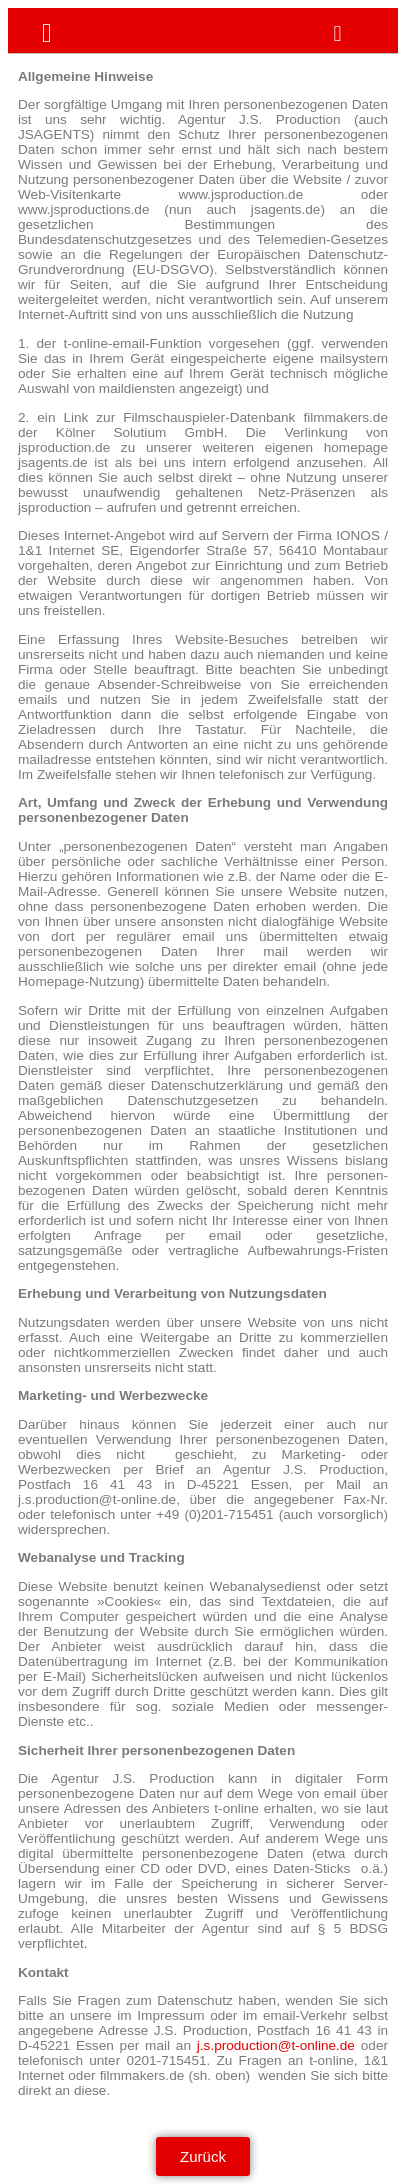 This screenshot has width=406, height=2184. I want to click on j.s.production@t-online.de, so click(276, 2045).